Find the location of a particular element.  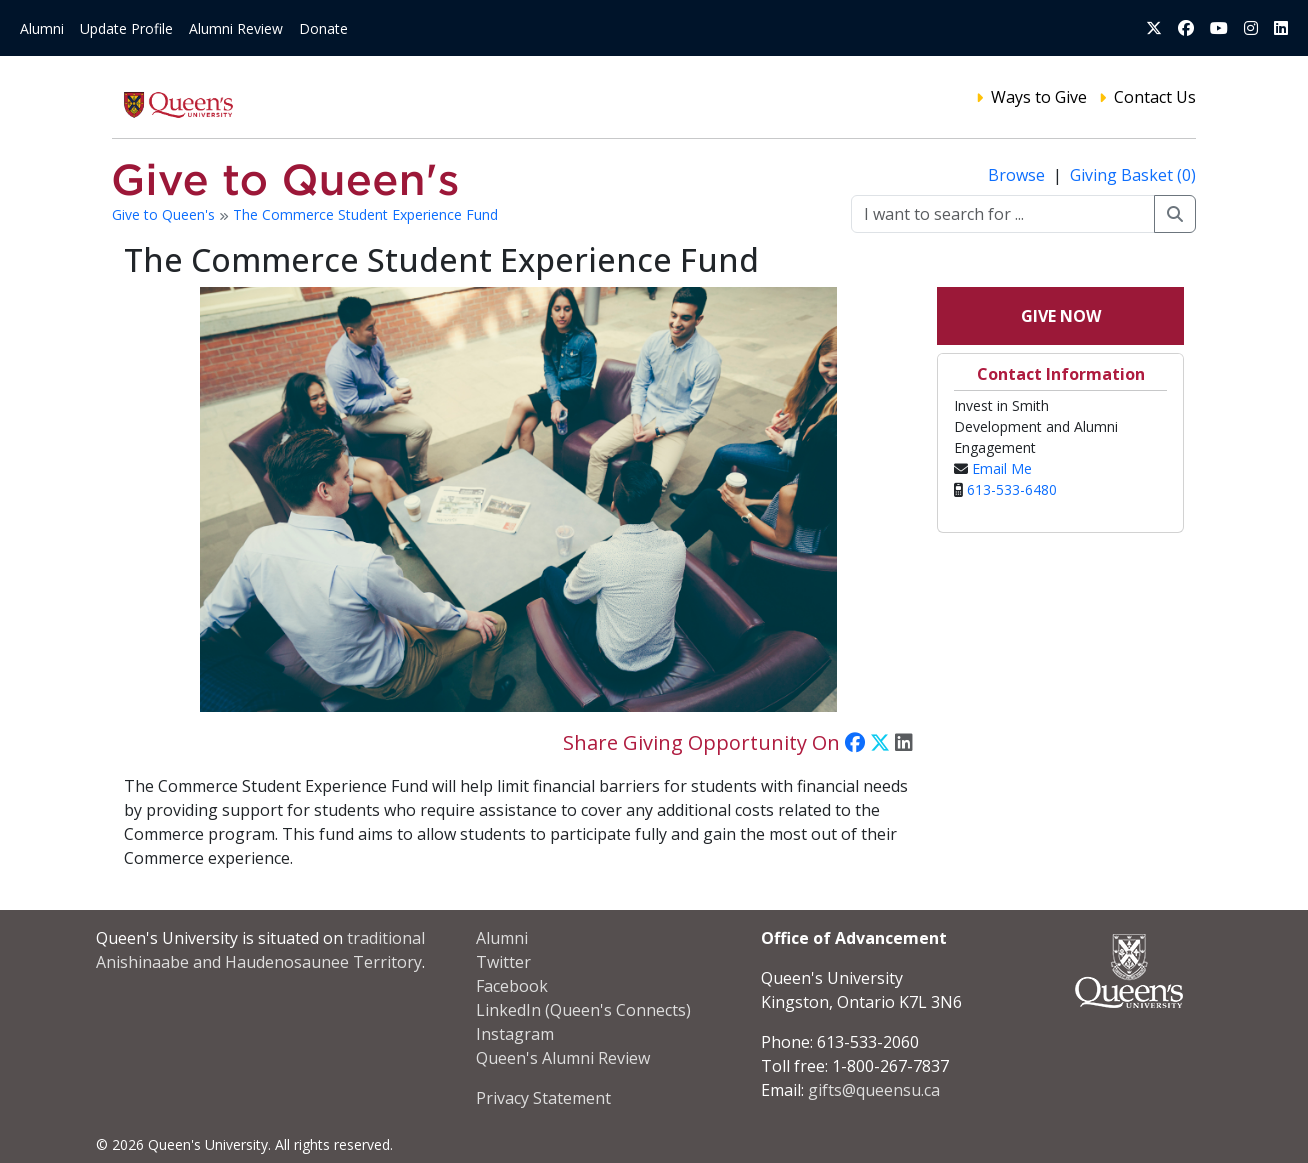

Give to Queen's is located at coordinates (165, 214).